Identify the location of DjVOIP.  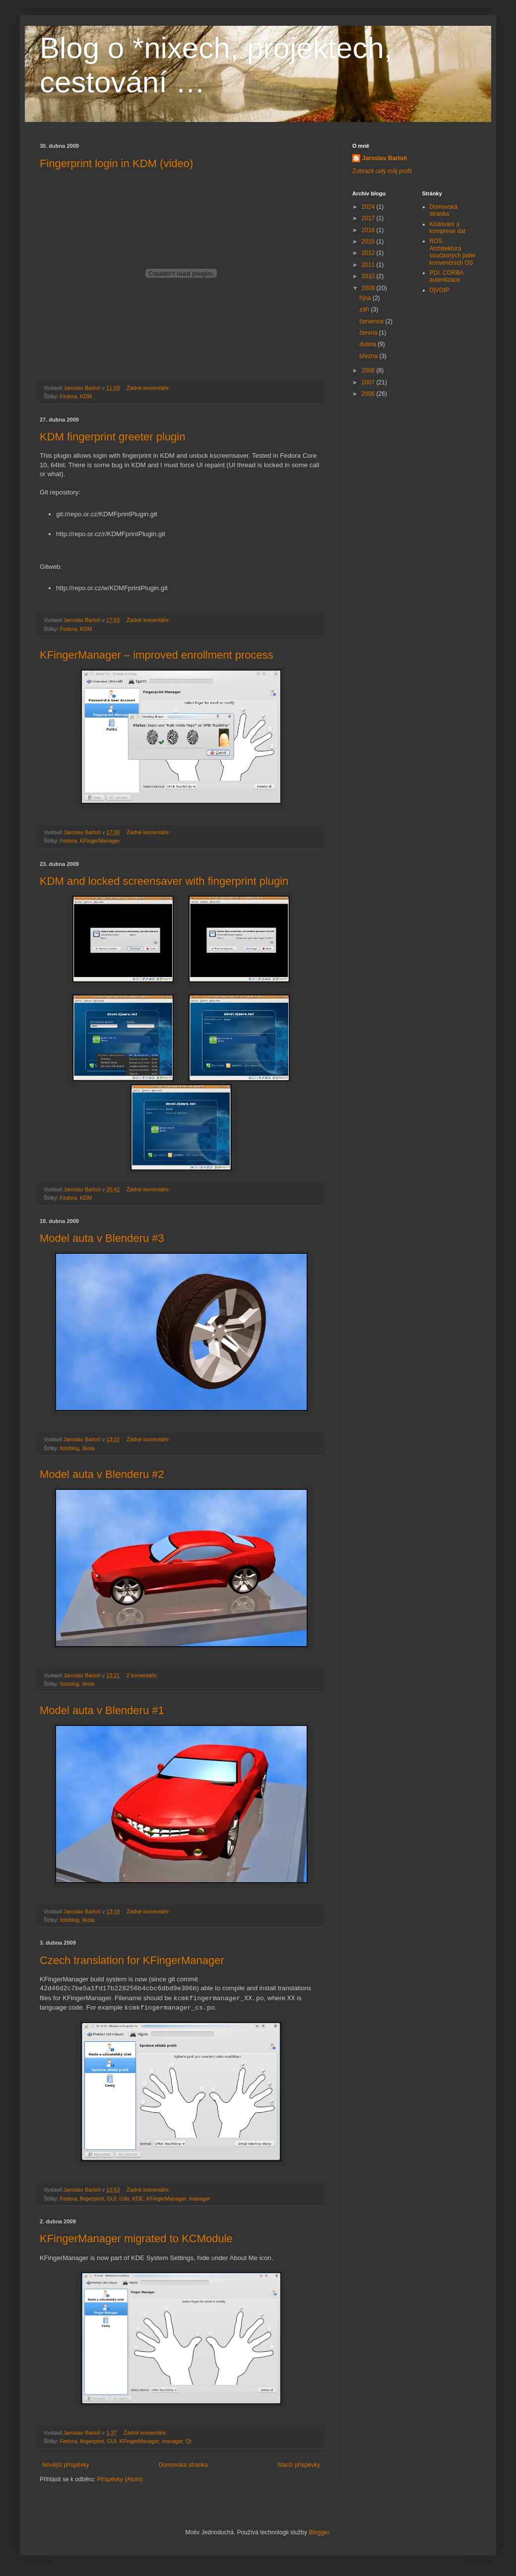
(440, 290).